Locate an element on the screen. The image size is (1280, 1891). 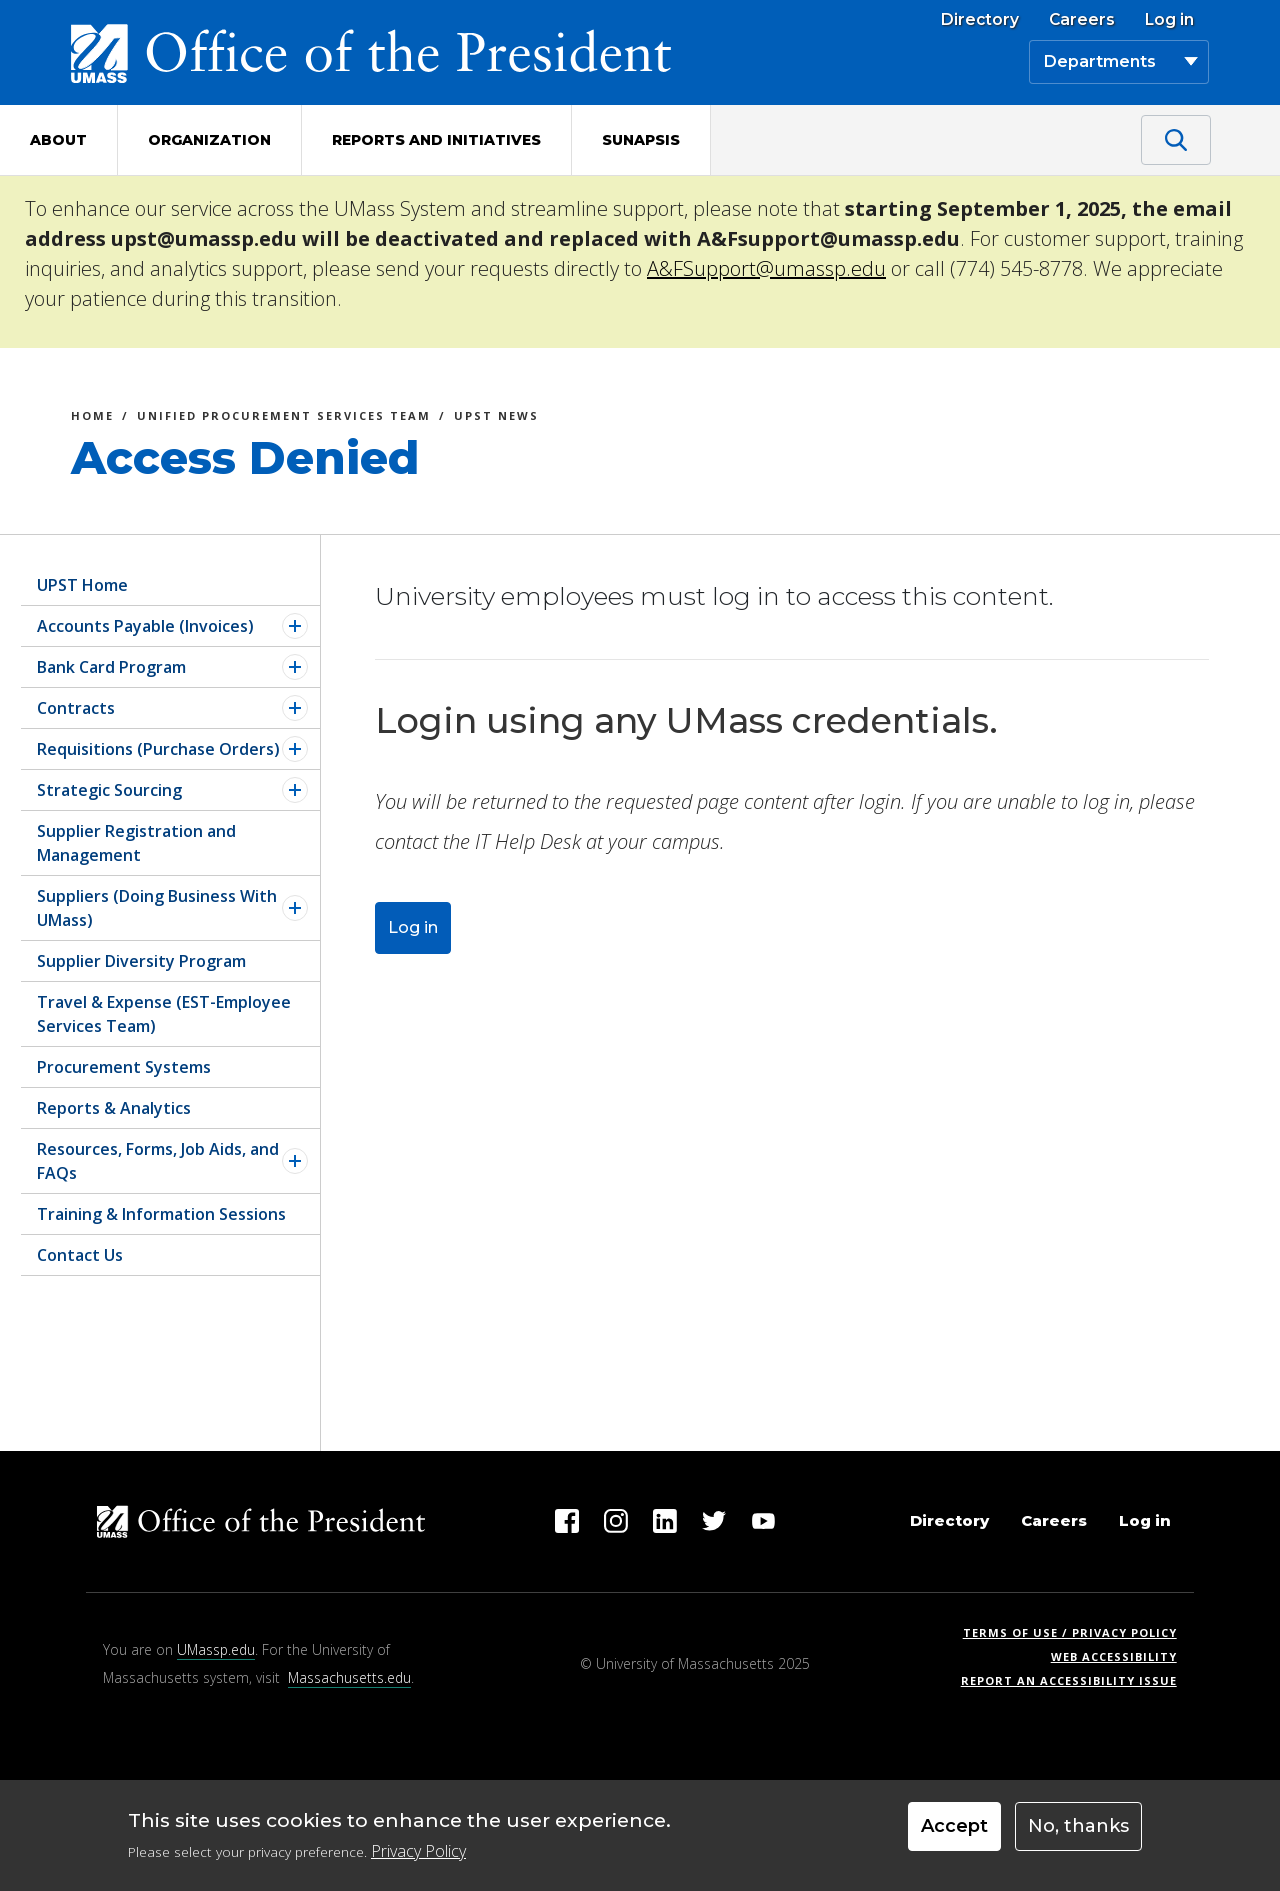
Strategic Sourcing is located at coordinates (109, 790).